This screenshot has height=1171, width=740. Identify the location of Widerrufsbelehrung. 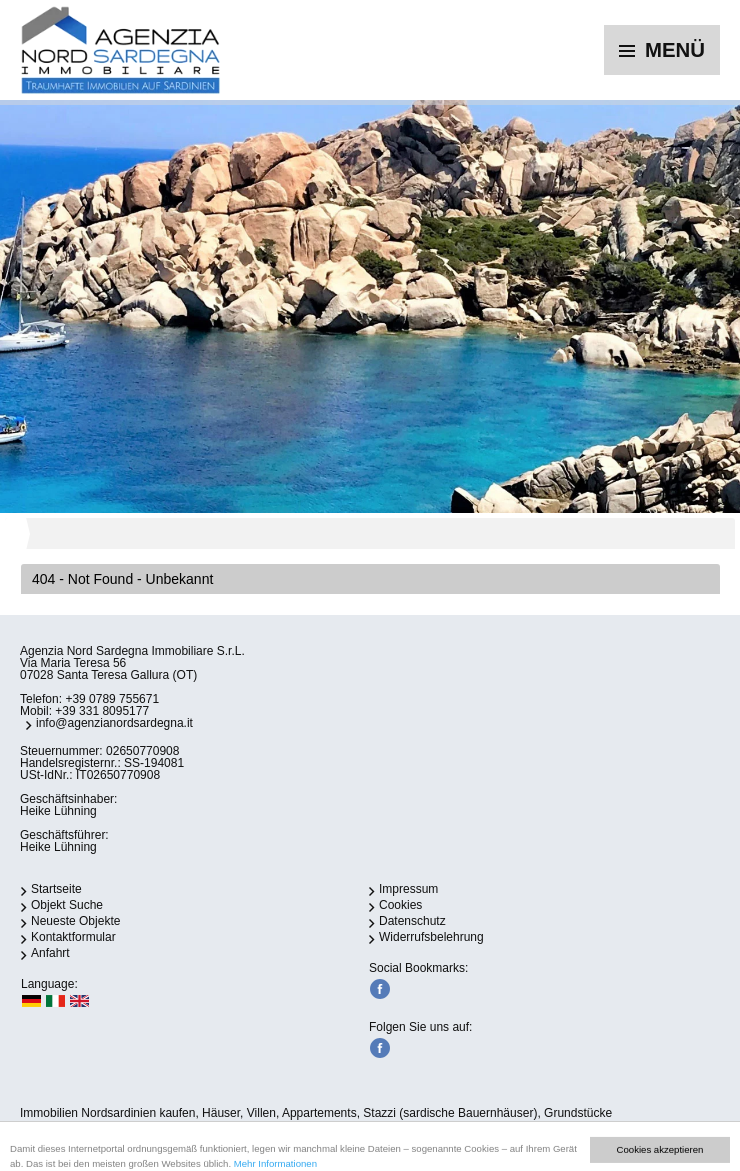
(431, 937).